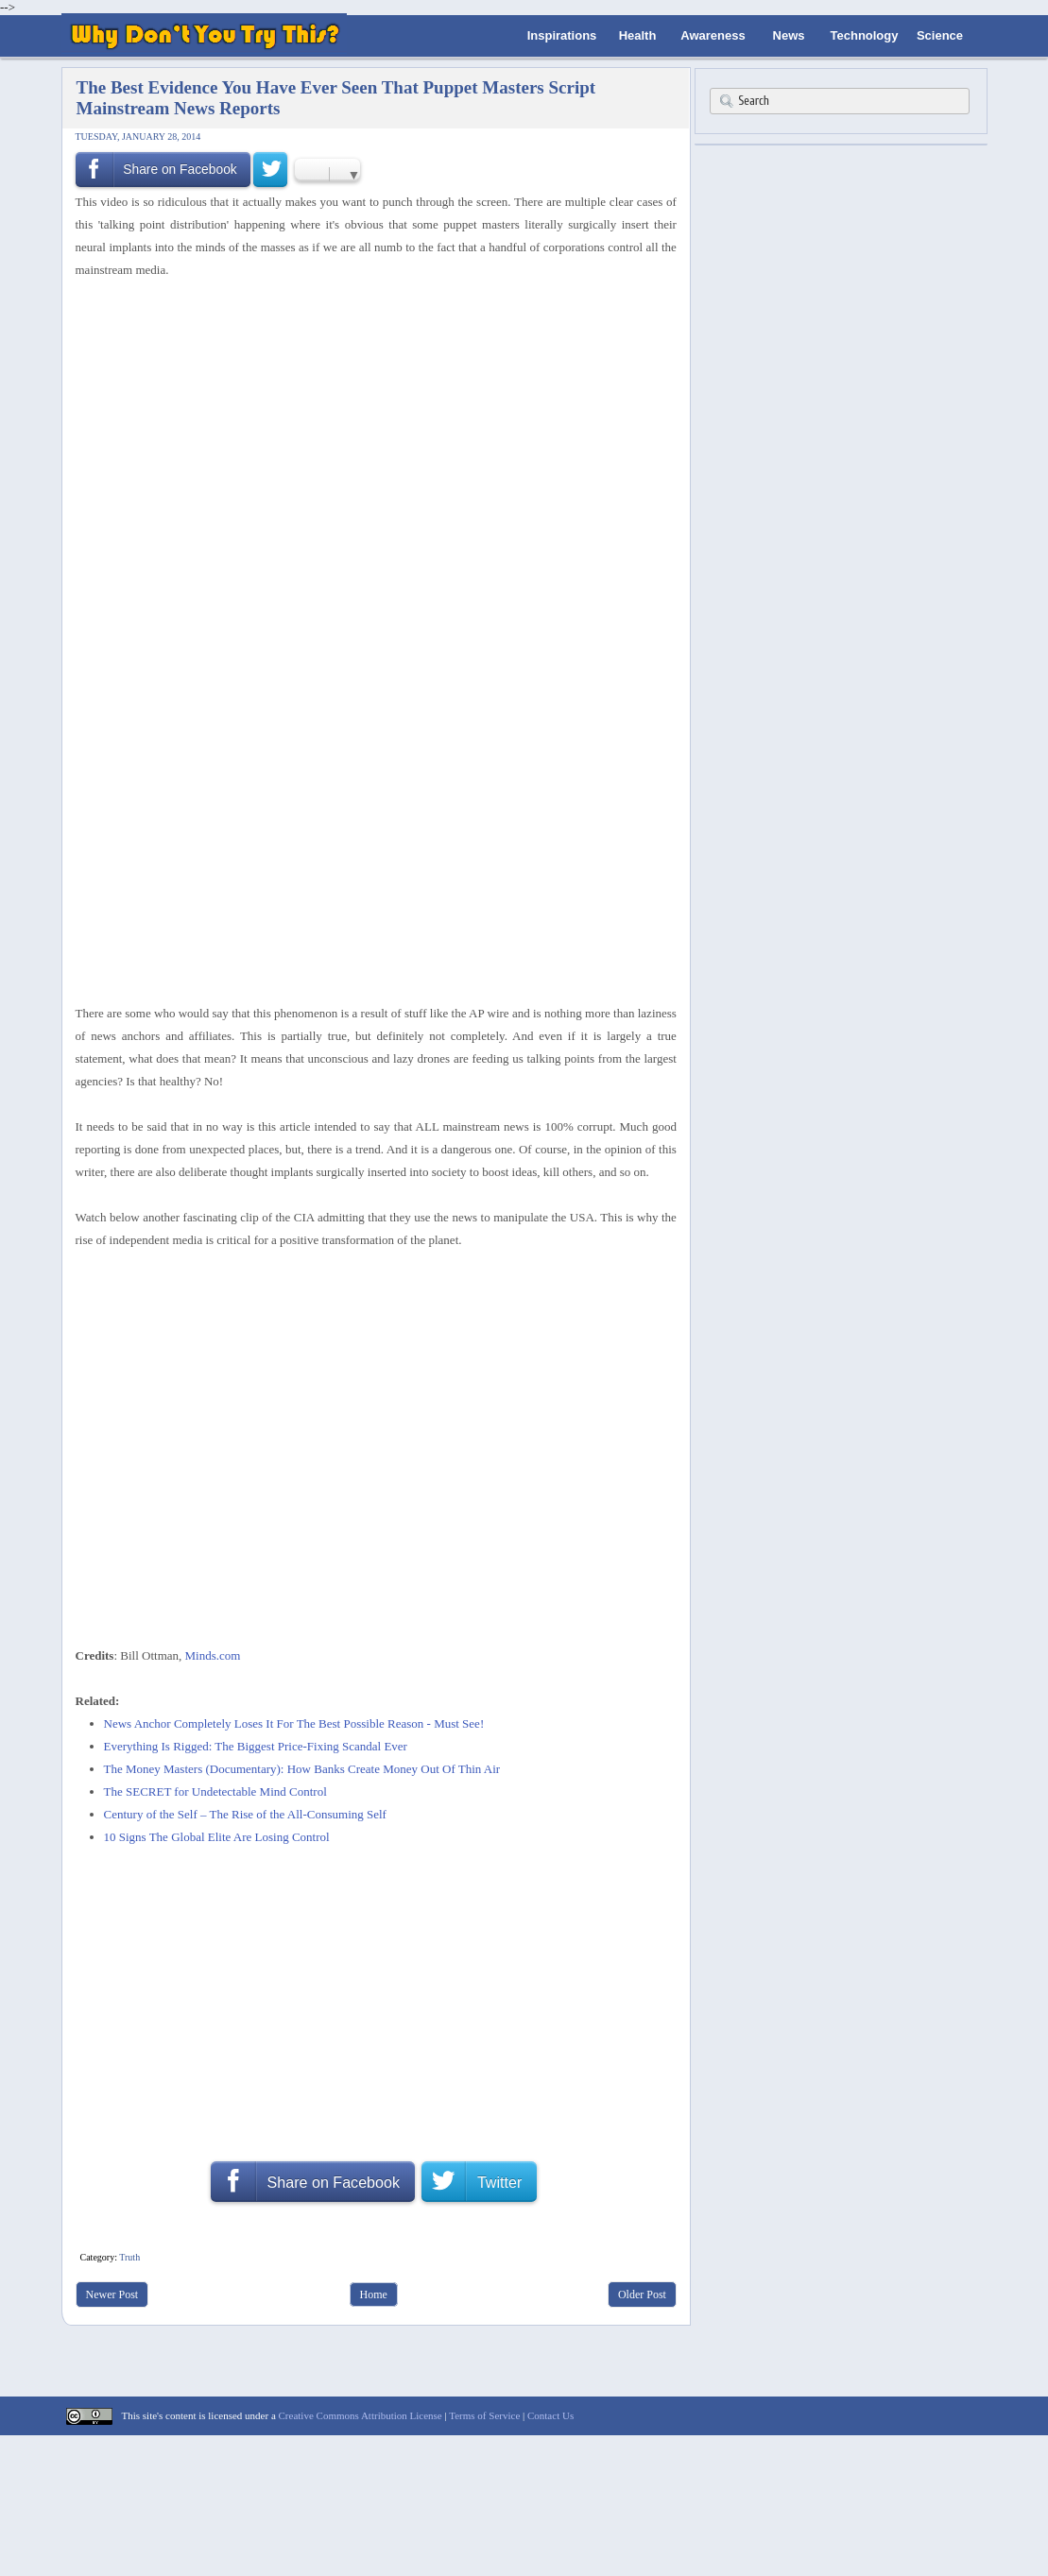 The height and width of the screenshot is (2576, 1048). I want to click on Contact Us, so click(550, 2415).